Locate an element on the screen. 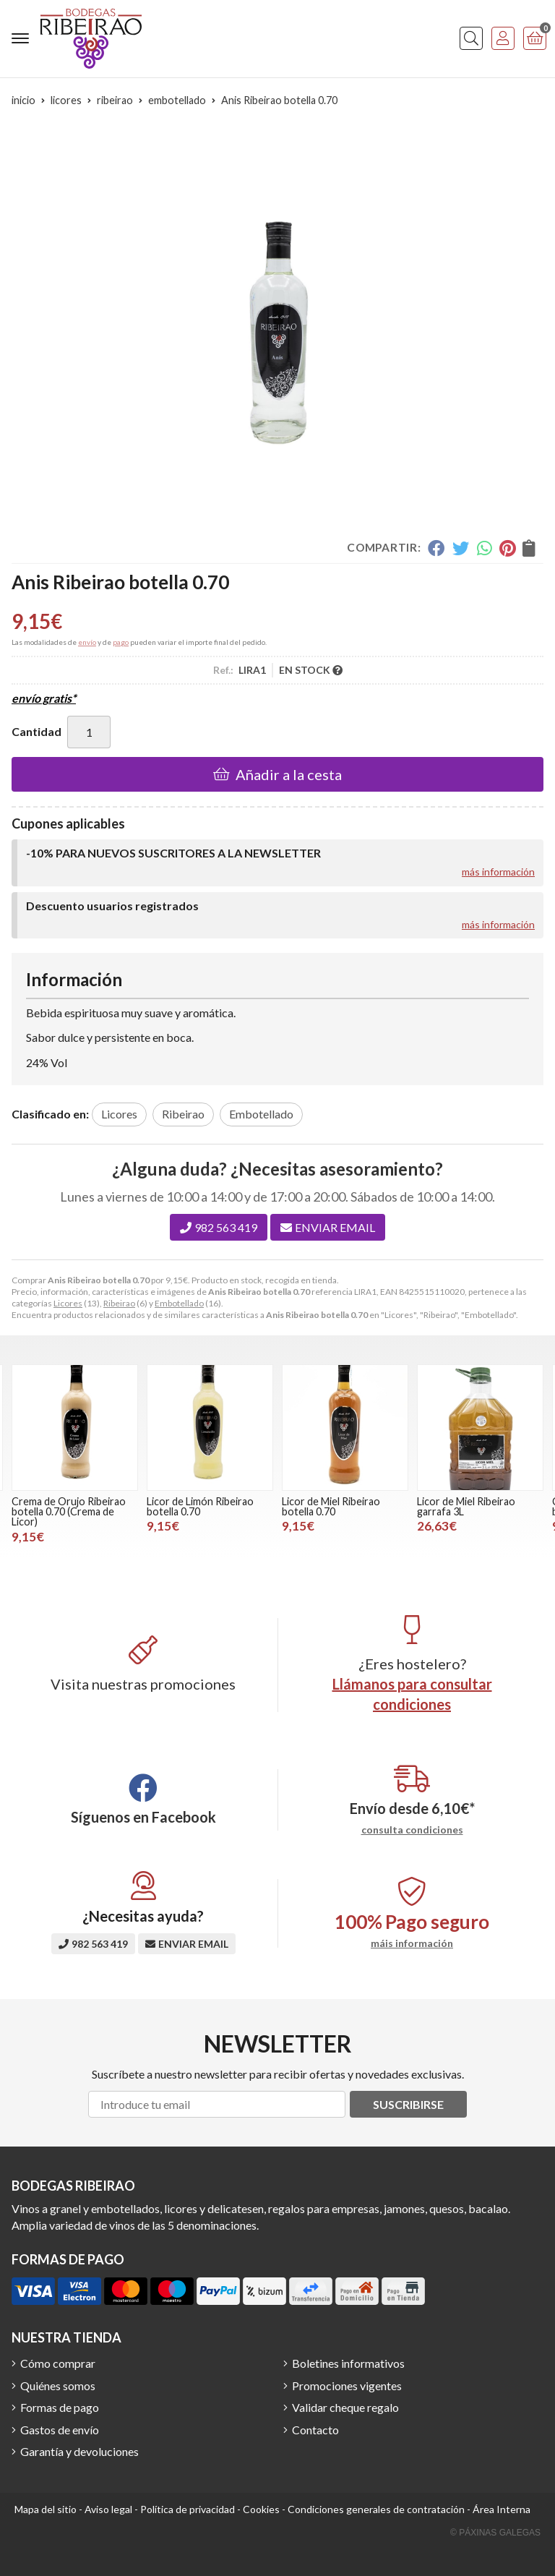  pago is located at coordinates (121, 642).